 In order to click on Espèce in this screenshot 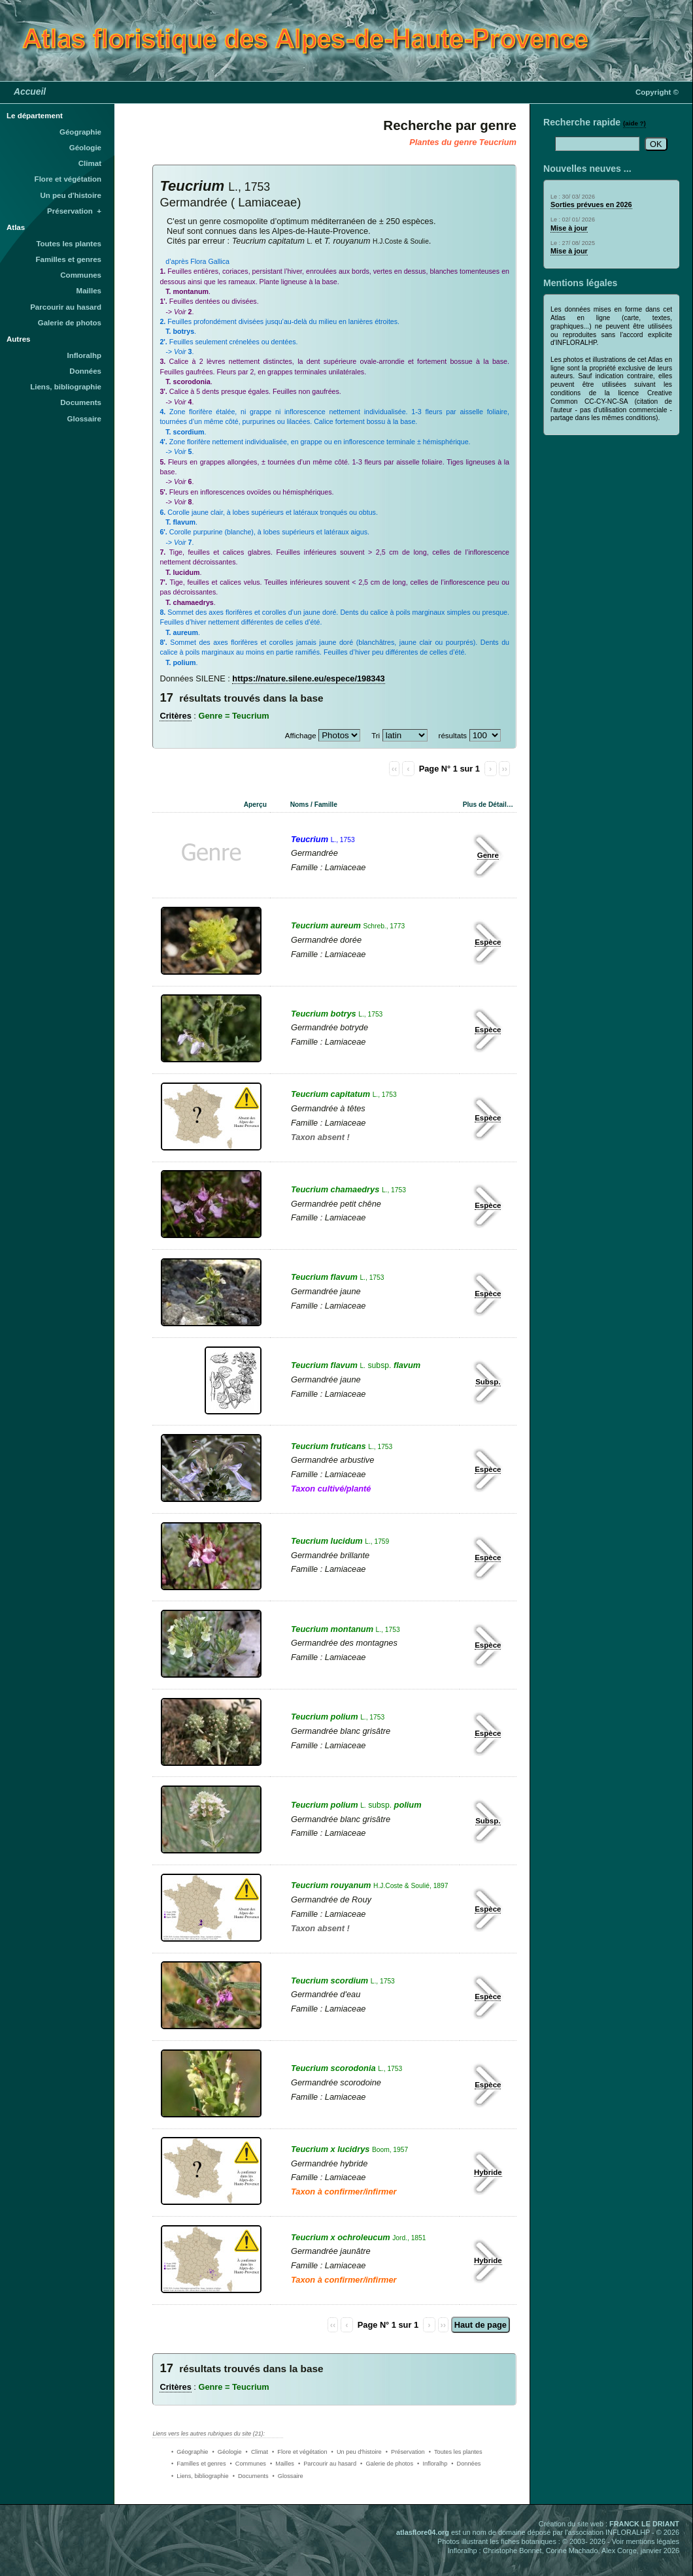, I will do `click(488, 942)`.